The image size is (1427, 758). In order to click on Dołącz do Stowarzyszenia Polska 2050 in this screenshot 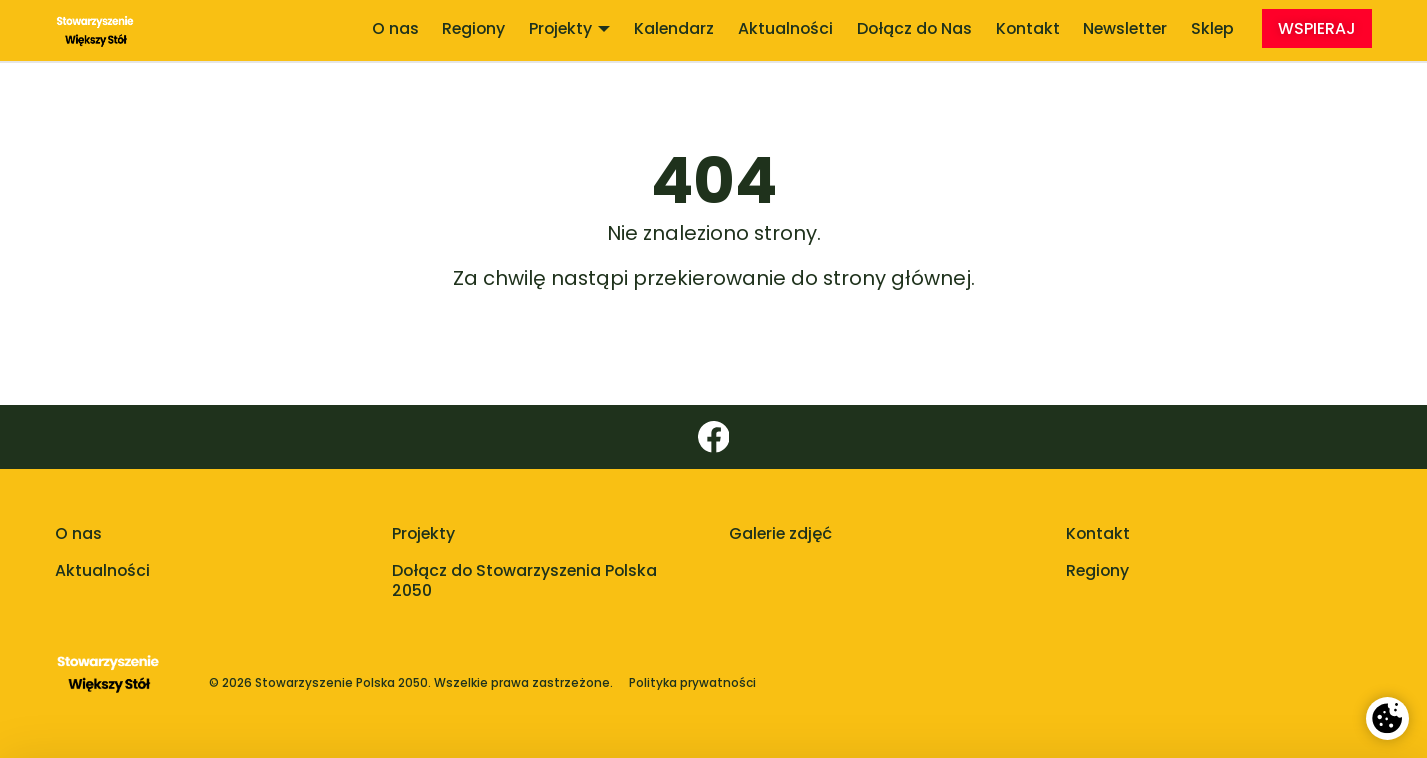, I will do `click(524, 581)`.